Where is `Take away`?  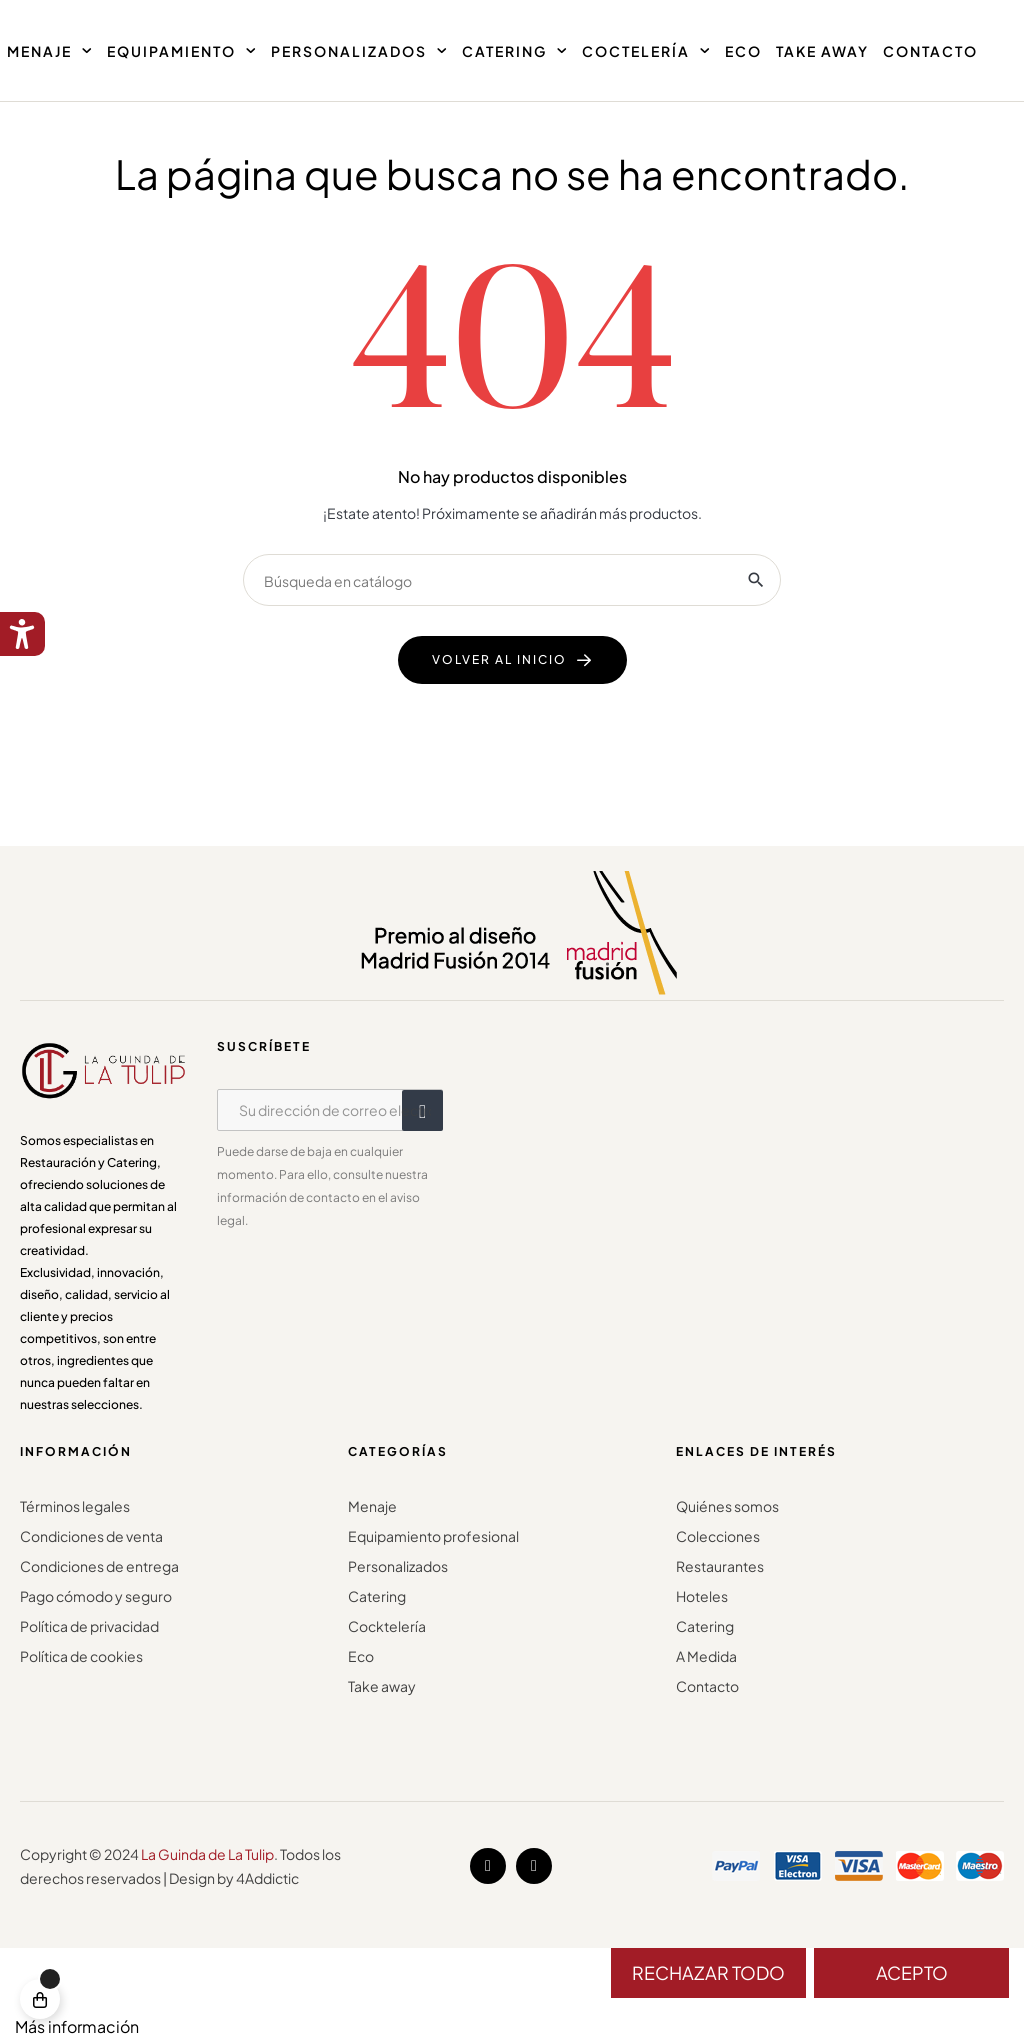 Take away is located at coordinates (382, 1686).